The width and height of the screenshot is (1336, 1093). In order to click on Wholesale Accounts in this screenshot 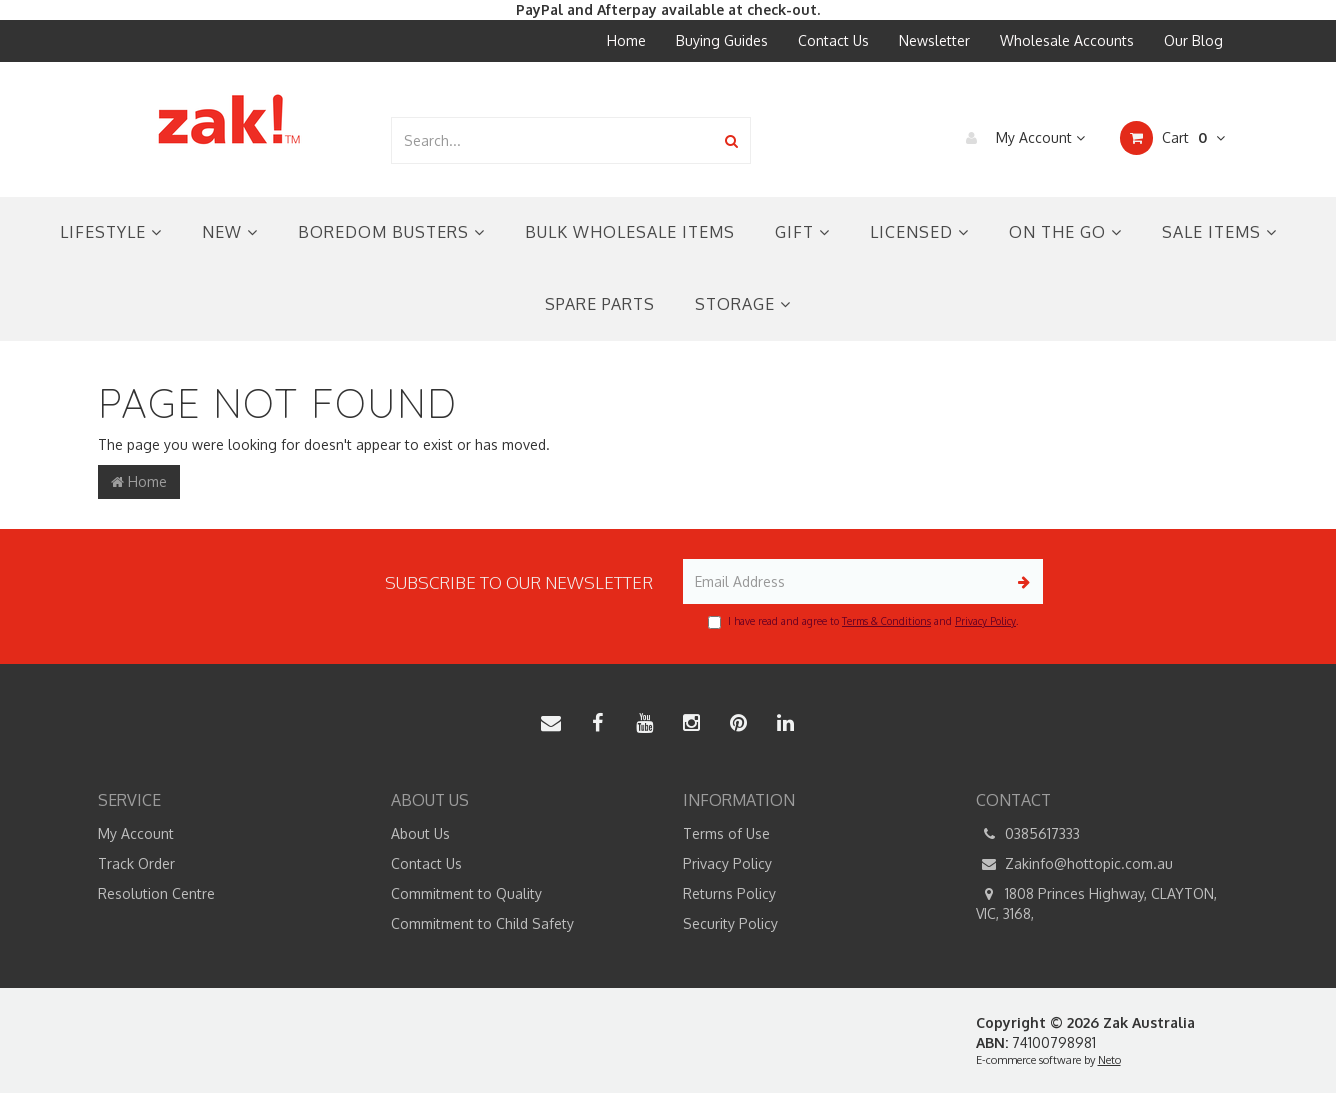, I will do `click(1067, 40)`.